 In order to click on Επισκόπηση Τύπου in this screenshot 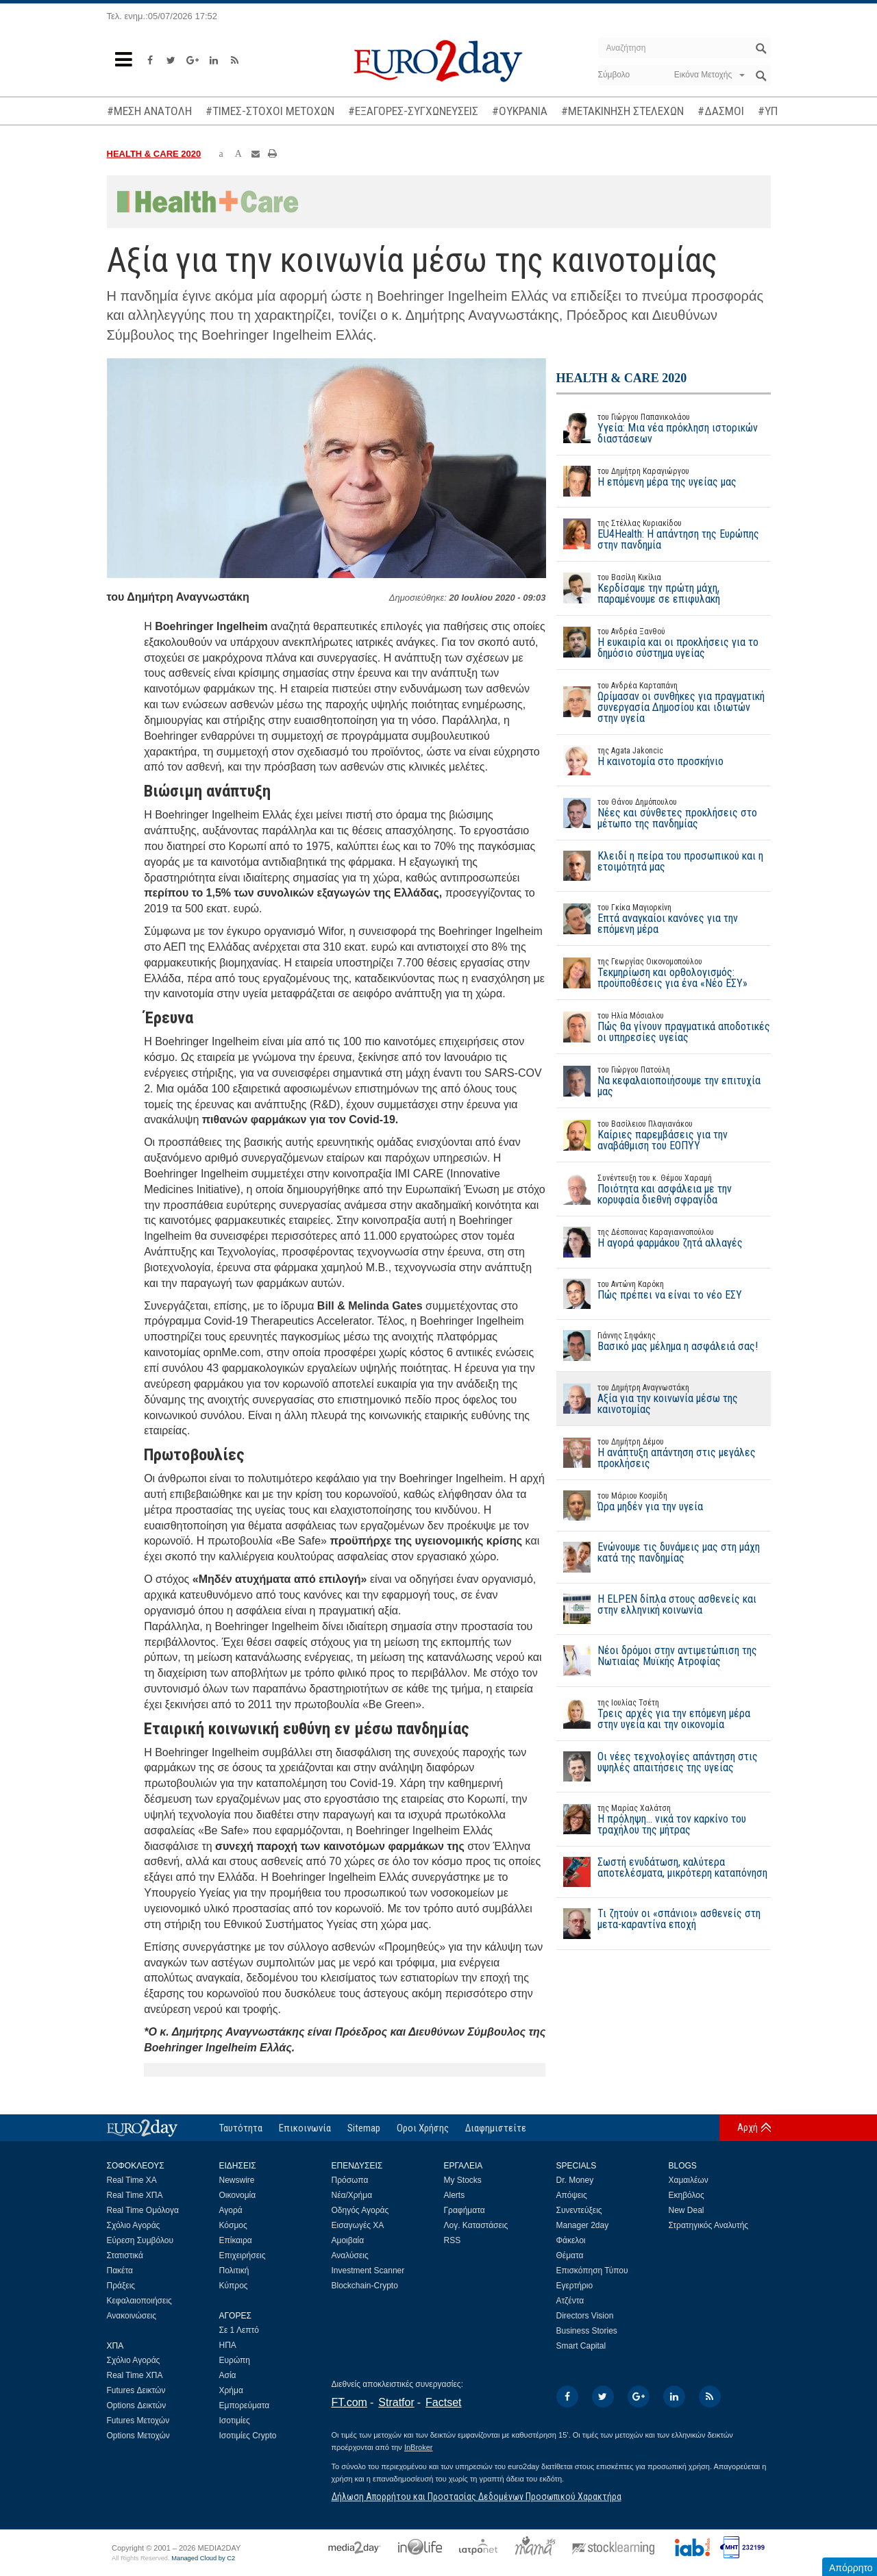, I will do `click(592, 2270)`.